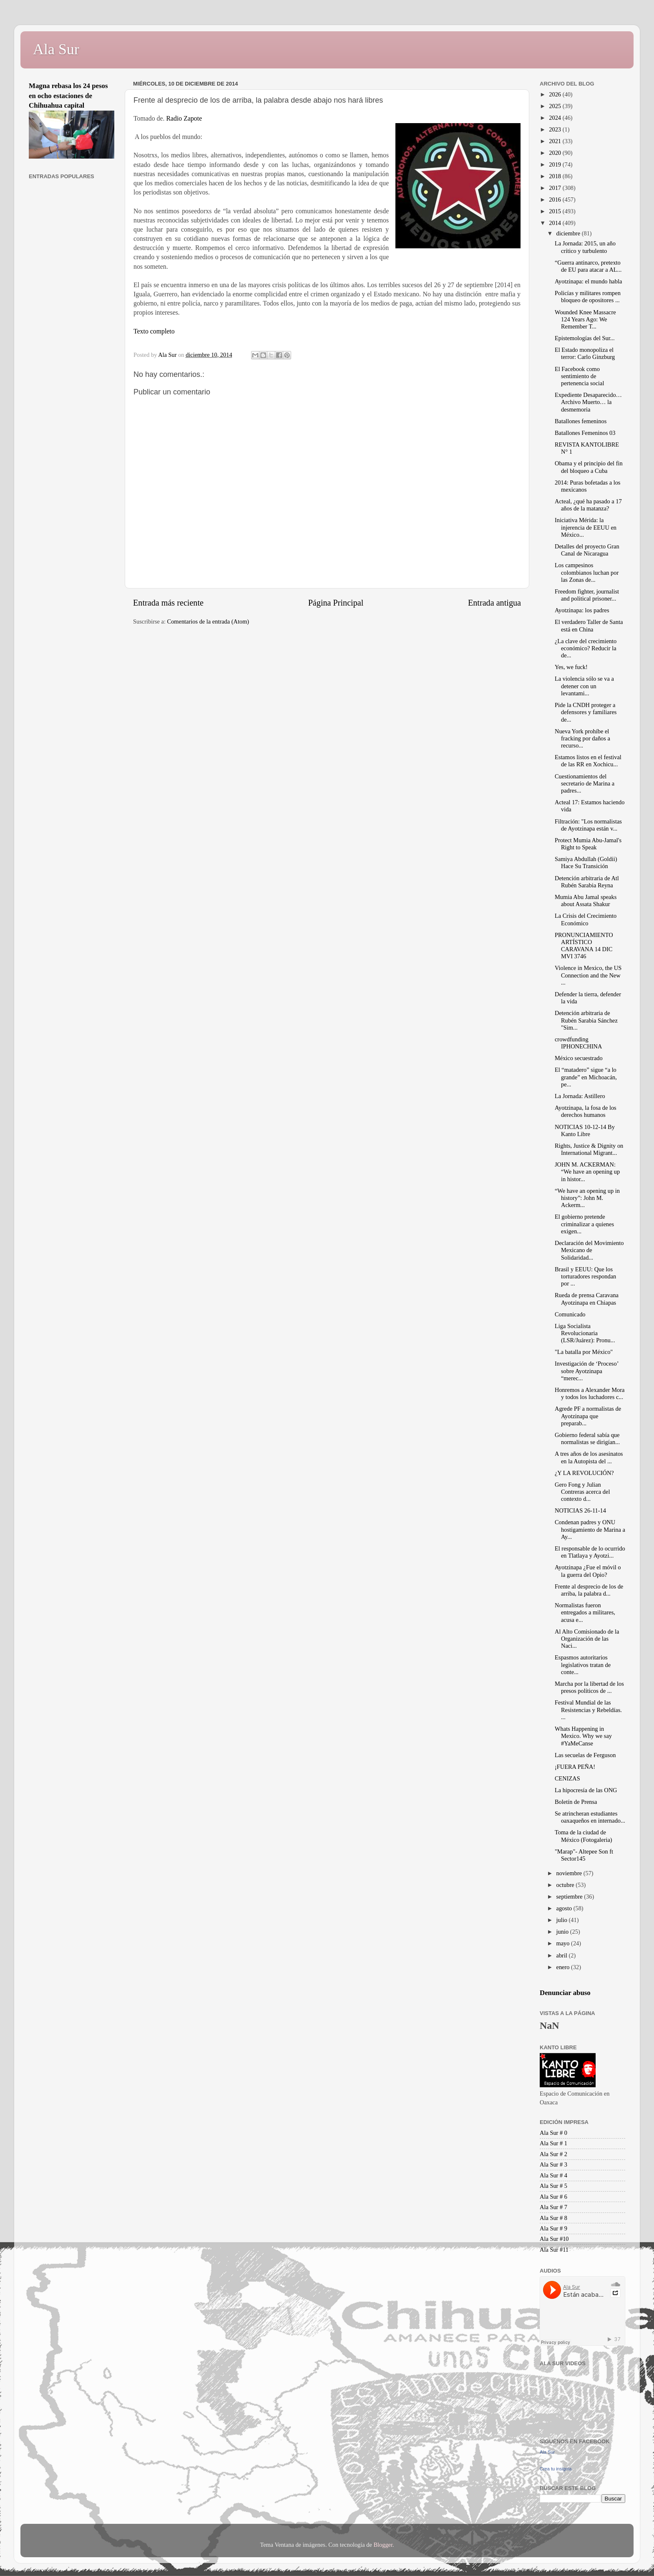  Describe the element at coordinates (582, 610) in the screenshot. I see `Ayotzinapa: los padres` at that location.